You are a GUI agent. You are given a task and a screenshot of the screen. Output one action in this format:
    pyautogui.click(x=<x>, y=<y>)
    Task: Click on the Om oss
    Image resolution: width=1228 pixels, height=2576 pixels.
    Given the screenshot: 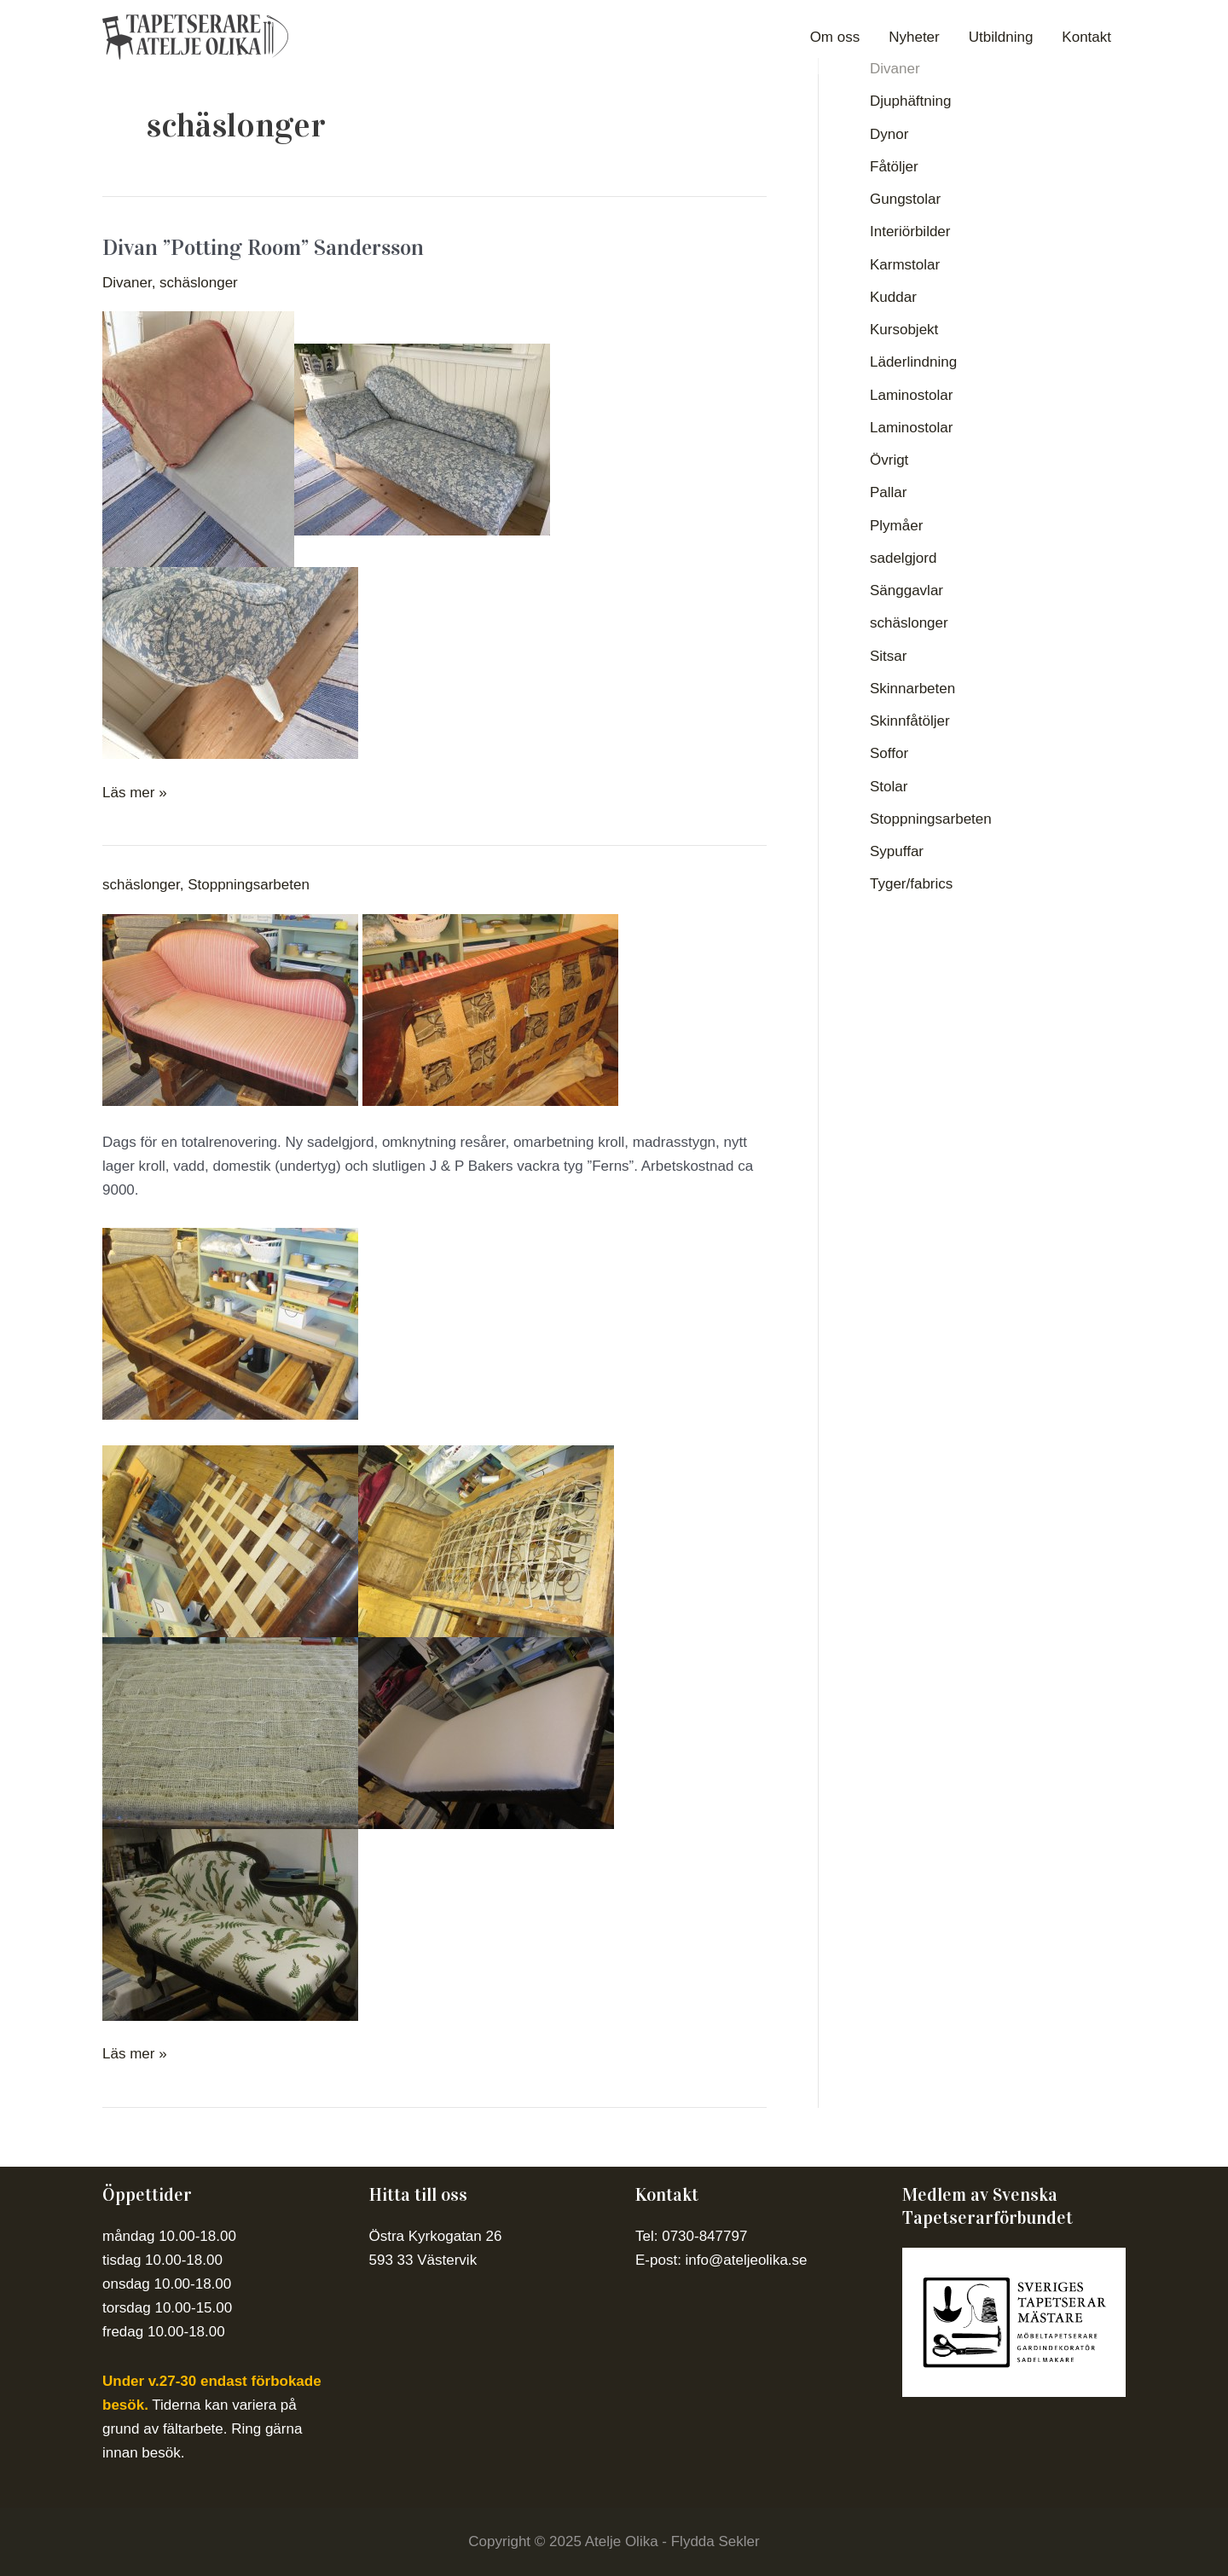 What is the action you would take?
    pyautogui.click(x=835, y=37)
    